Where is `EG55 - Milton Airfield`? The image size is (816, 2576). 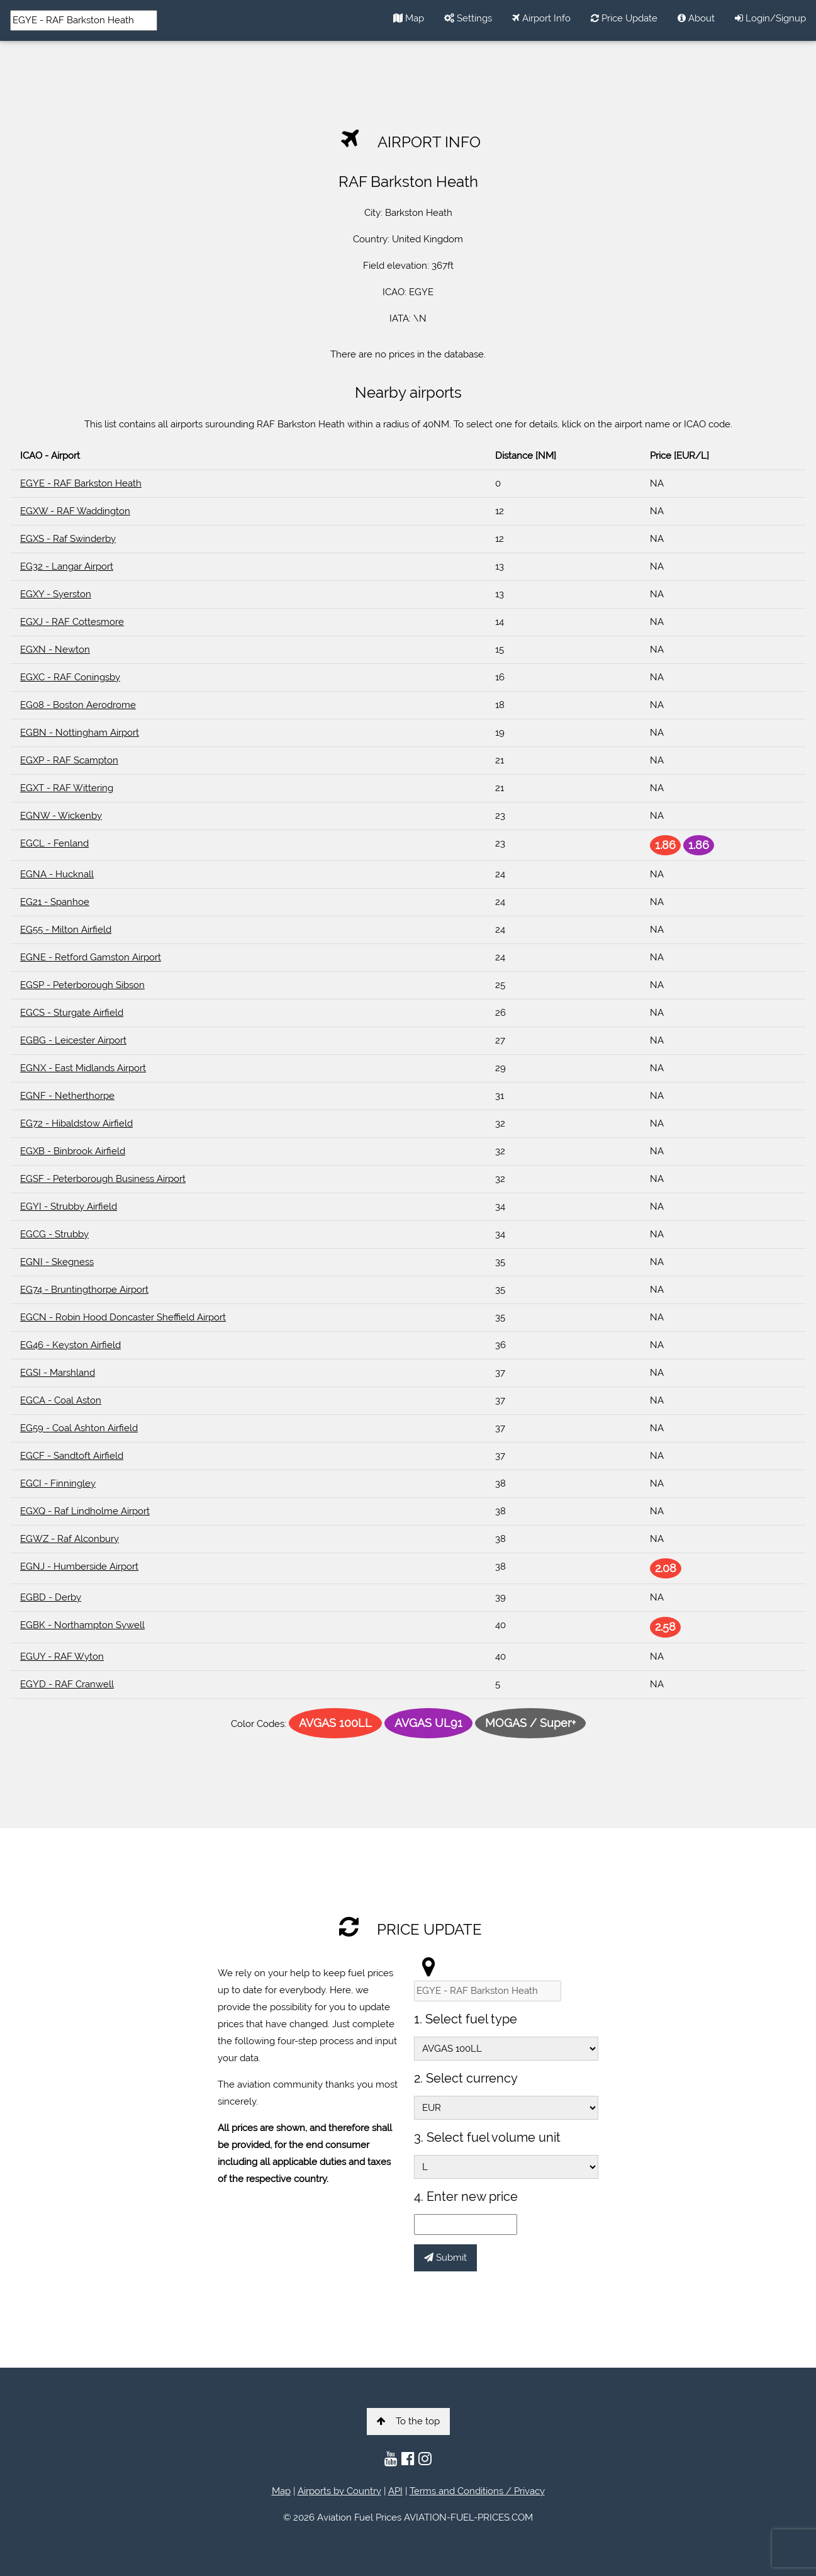
EG55 - Milton Airfield is located at coordinates (65, 929).